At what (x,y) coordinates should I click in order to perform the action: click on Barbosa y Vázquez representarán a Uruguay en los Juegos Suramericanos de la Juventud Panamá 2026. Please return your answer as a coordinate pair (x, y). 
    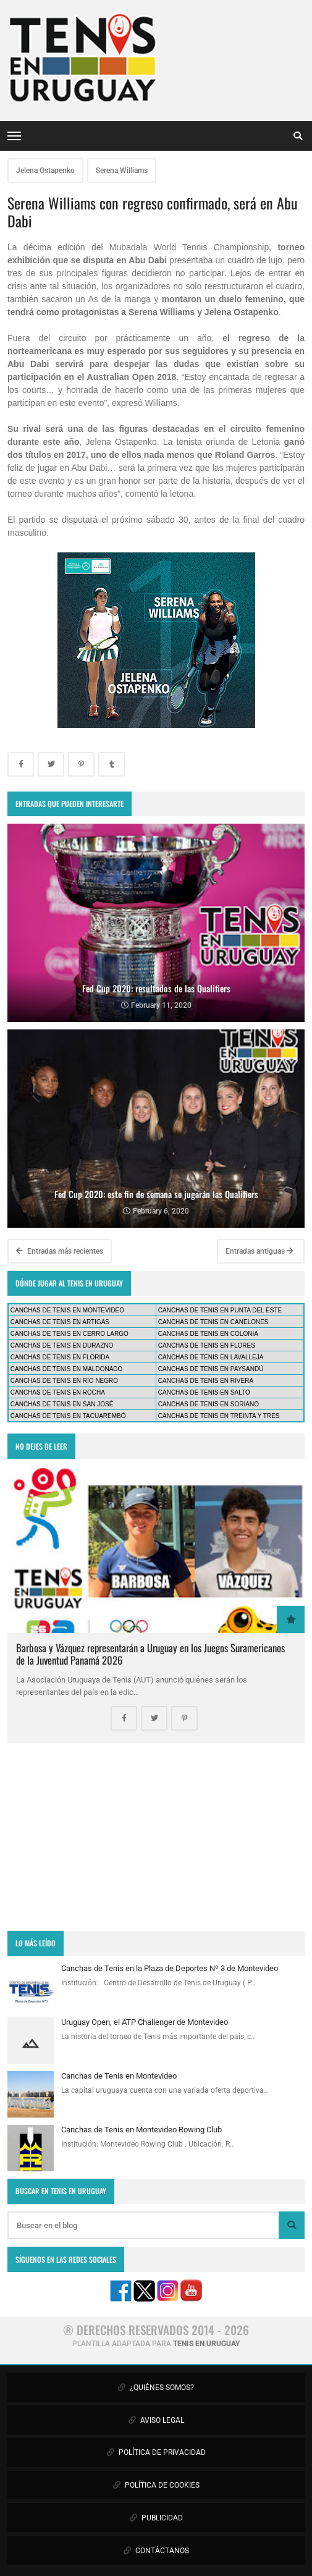
    Looking at the image, I should click on (150, 1654).